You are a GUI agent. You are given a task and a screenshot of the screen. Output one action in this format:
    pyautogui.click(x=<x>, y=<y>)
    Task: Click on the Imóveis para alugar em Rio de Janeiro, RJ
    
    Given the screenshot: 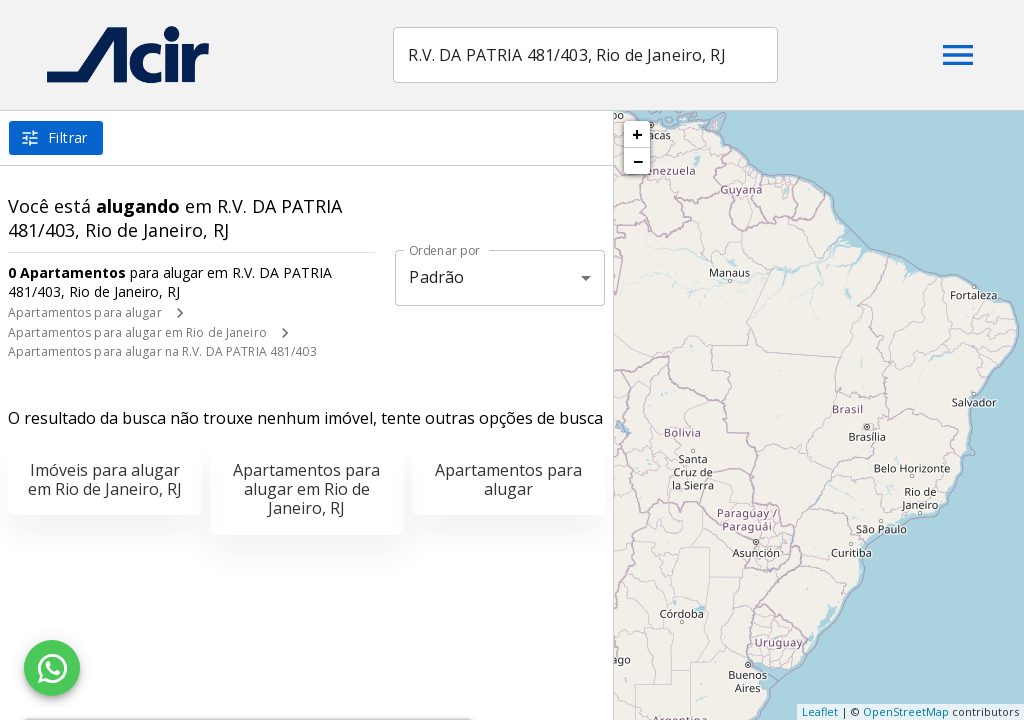 What is the action you would take?
    pyautogui.click(x=105, y=479)
    